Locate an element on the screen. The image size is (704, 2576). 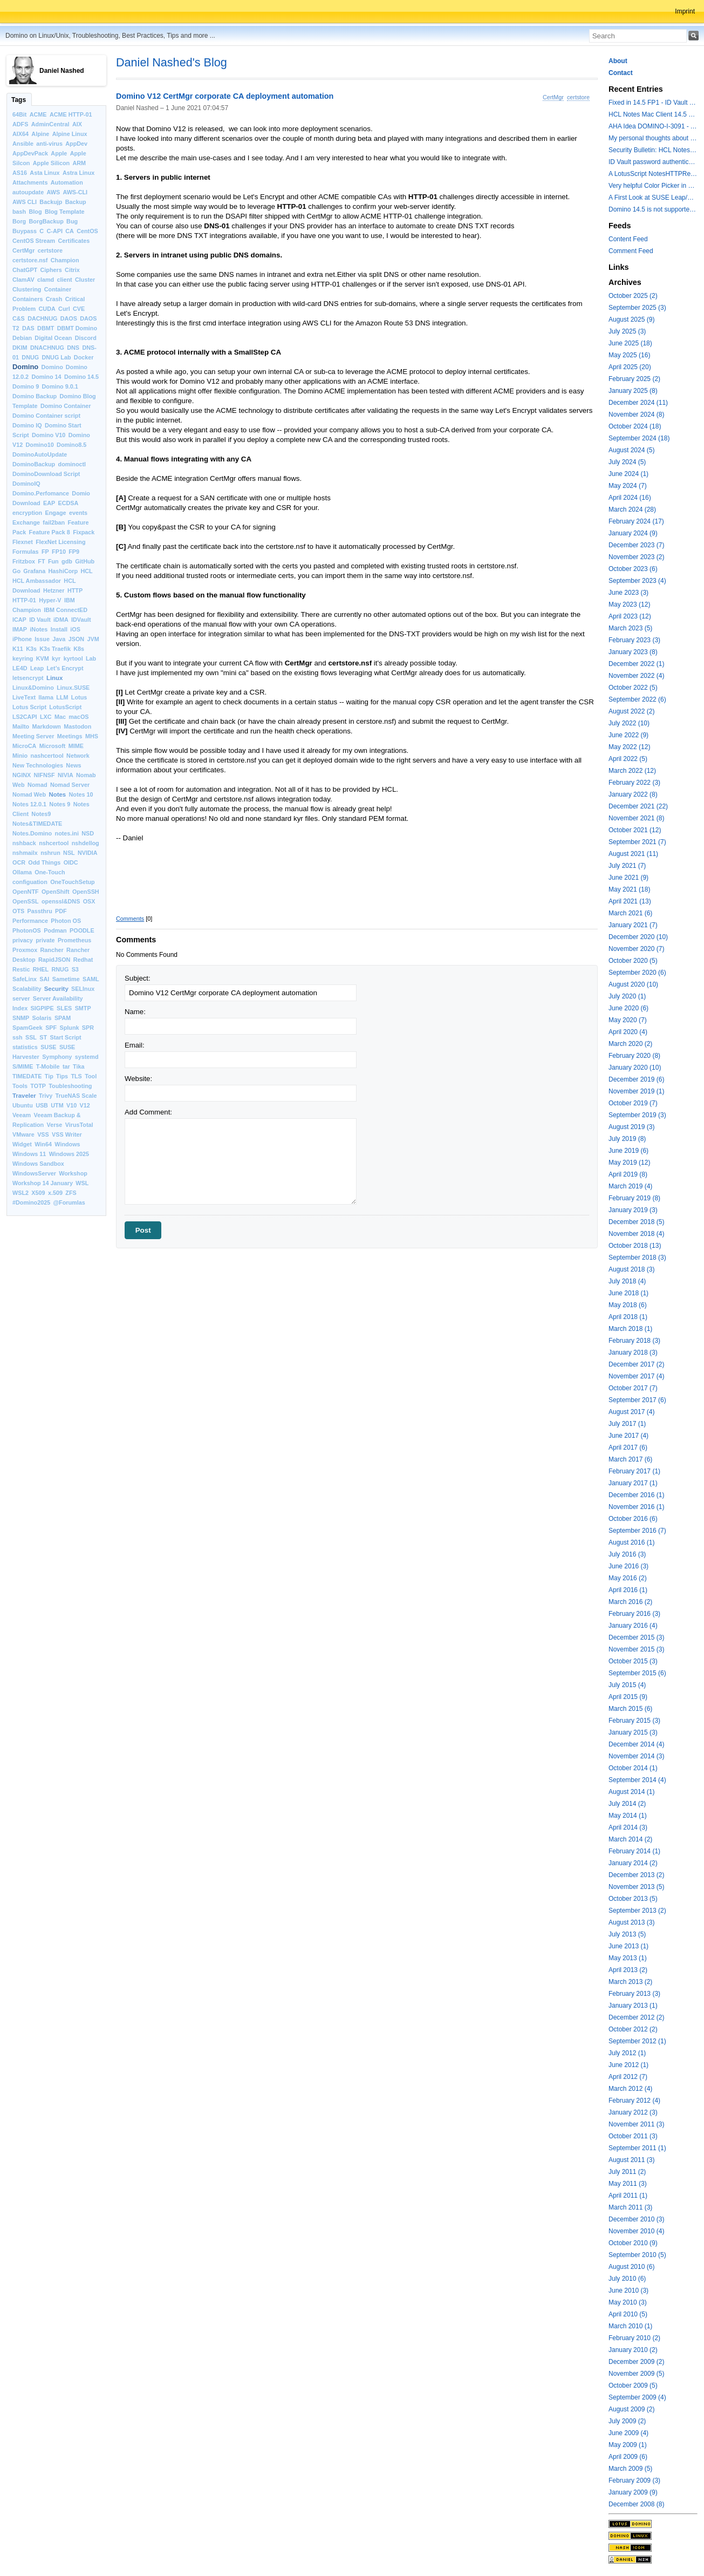
USB is located at coordinates (42, 1105).